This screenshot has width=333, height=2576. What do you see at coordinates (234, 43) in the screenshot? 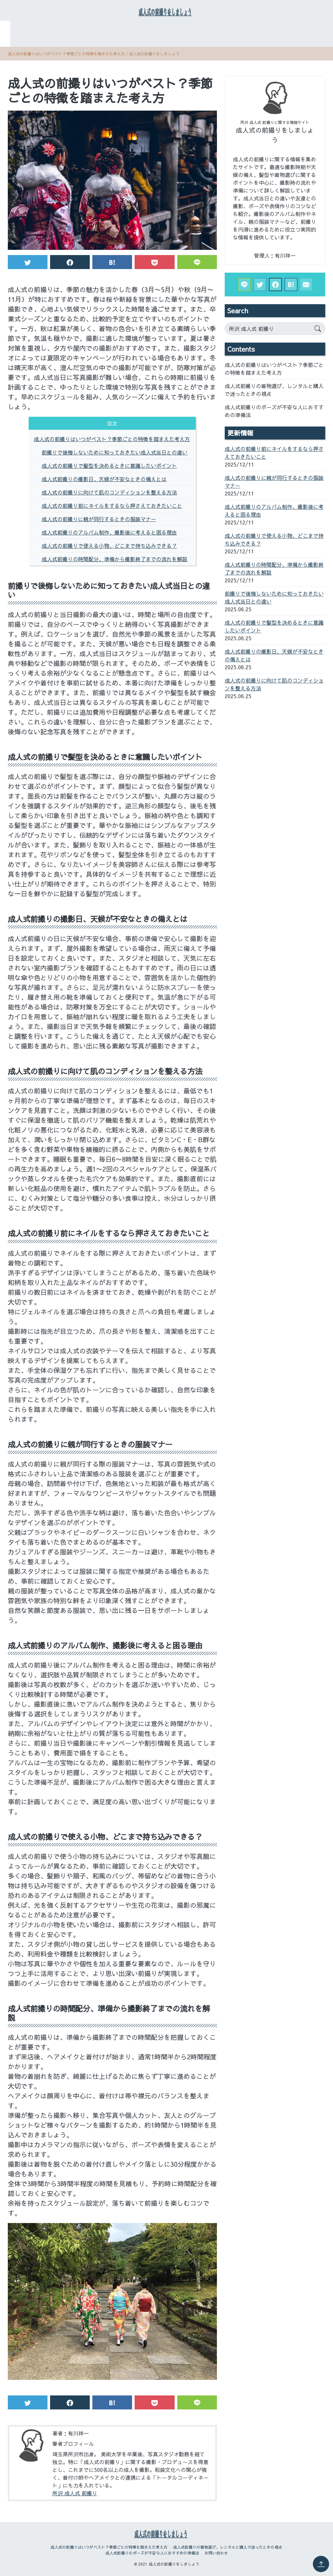
I see `お問い合わせ` at bounding box center [234, 43].